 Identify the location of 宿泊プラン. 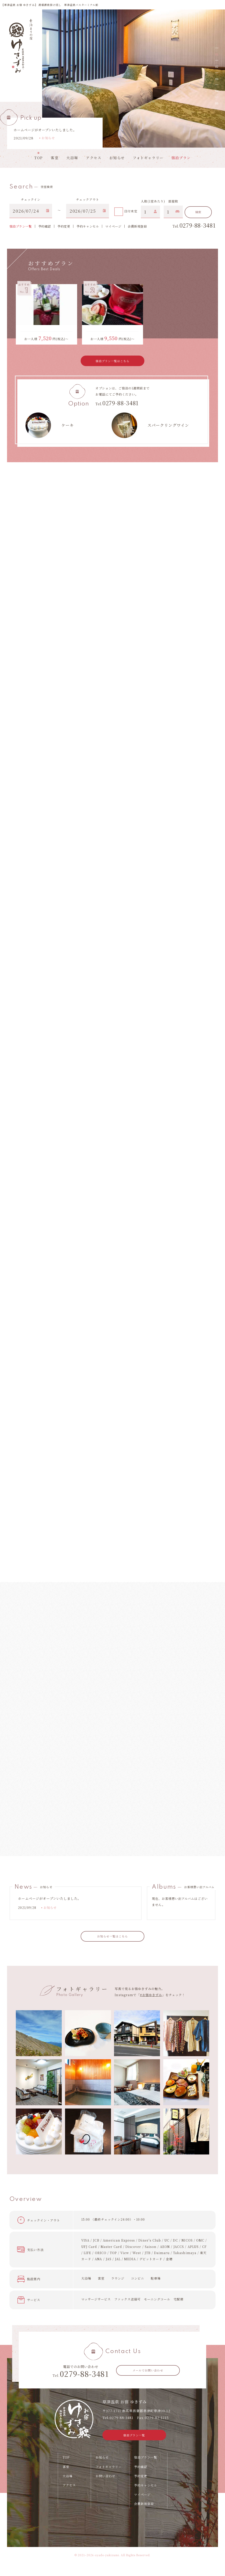
(181, 157).